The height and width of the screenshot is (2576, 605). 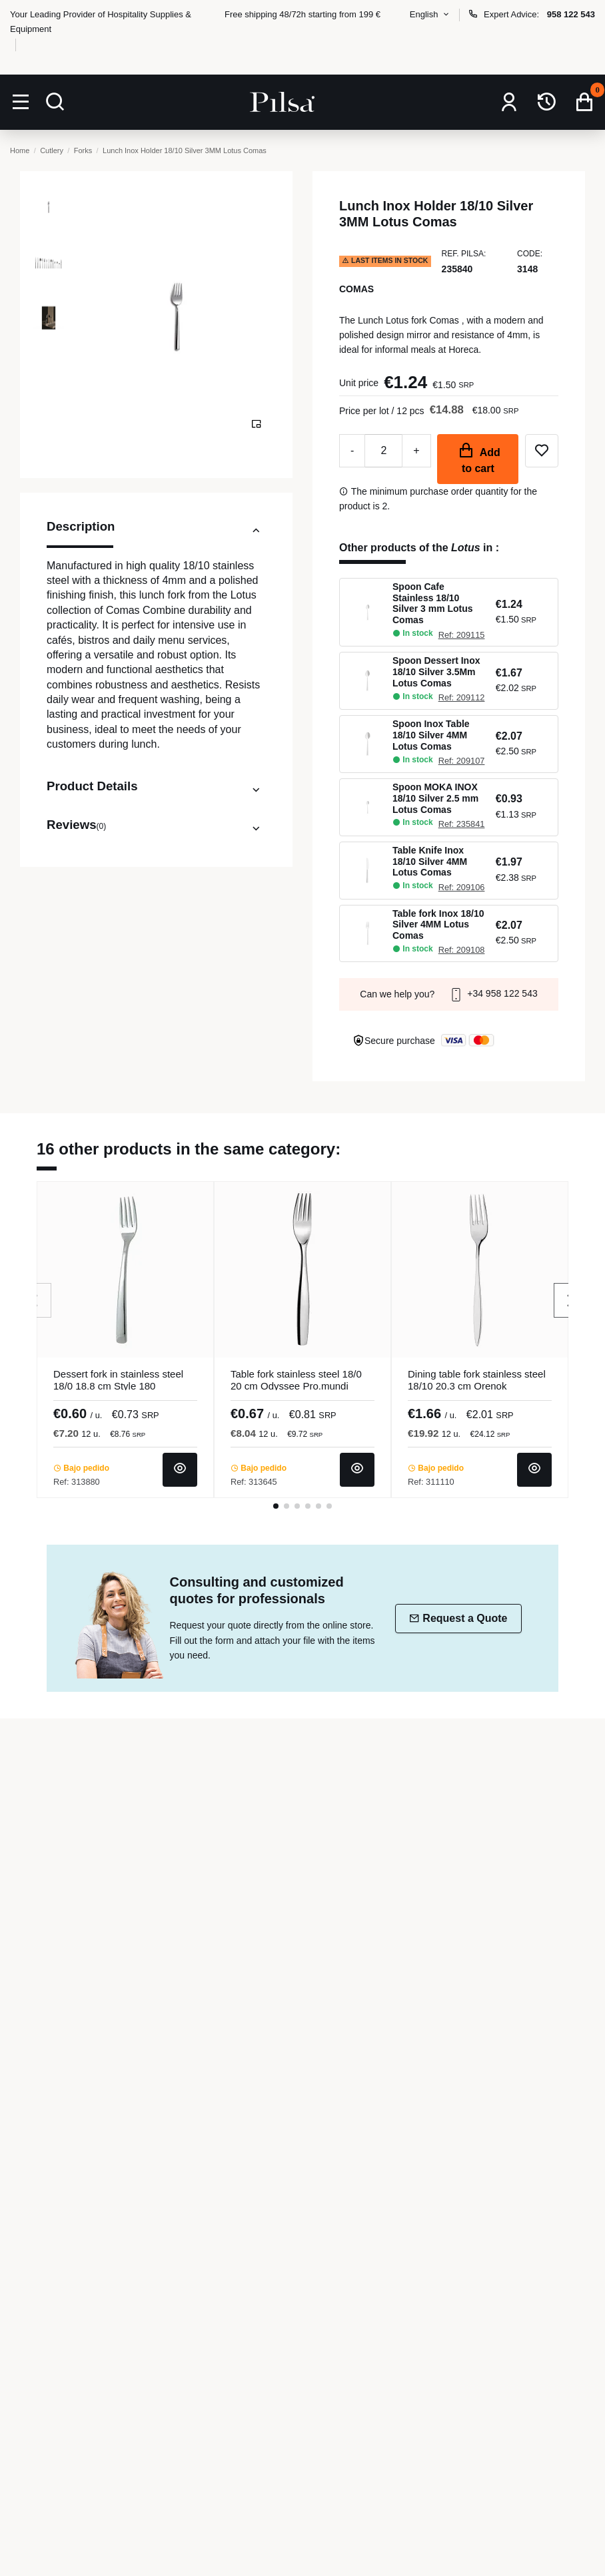 What do you see at coordinates (431, 14) in the screenshot?
I see `English` at bounding box center [431, 14].